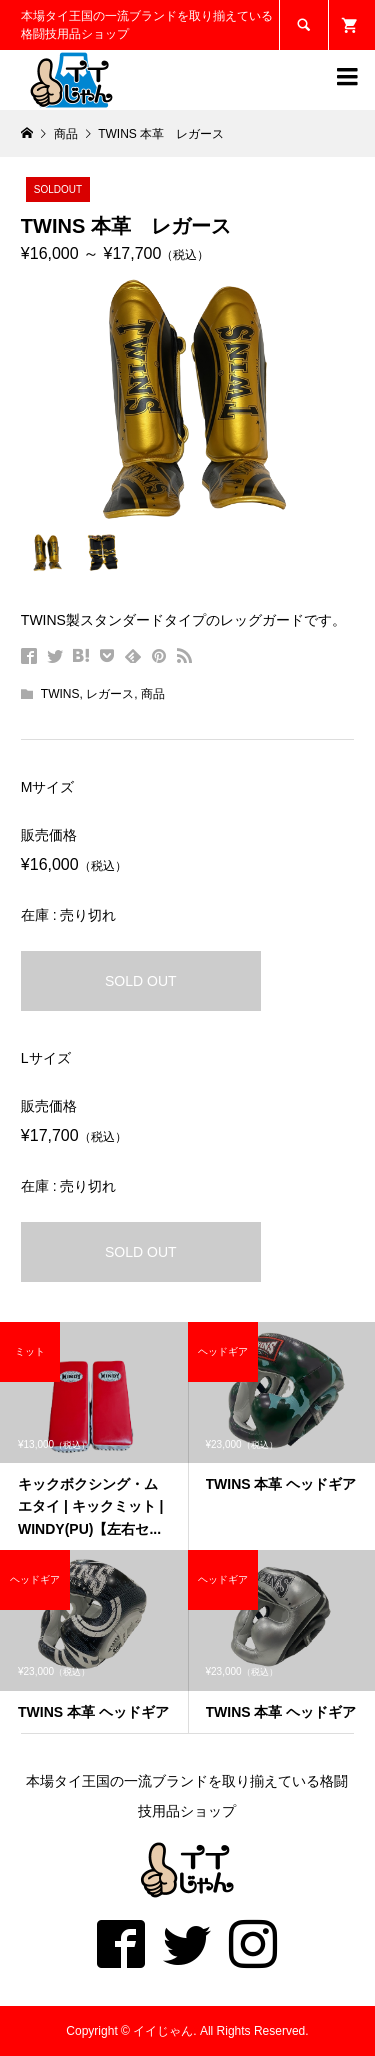 This screenshot has width=375, height=2056. What do you see at coordinates (153, 694) in the screenshot?
I see `商品` at bounding box center [153, 694].